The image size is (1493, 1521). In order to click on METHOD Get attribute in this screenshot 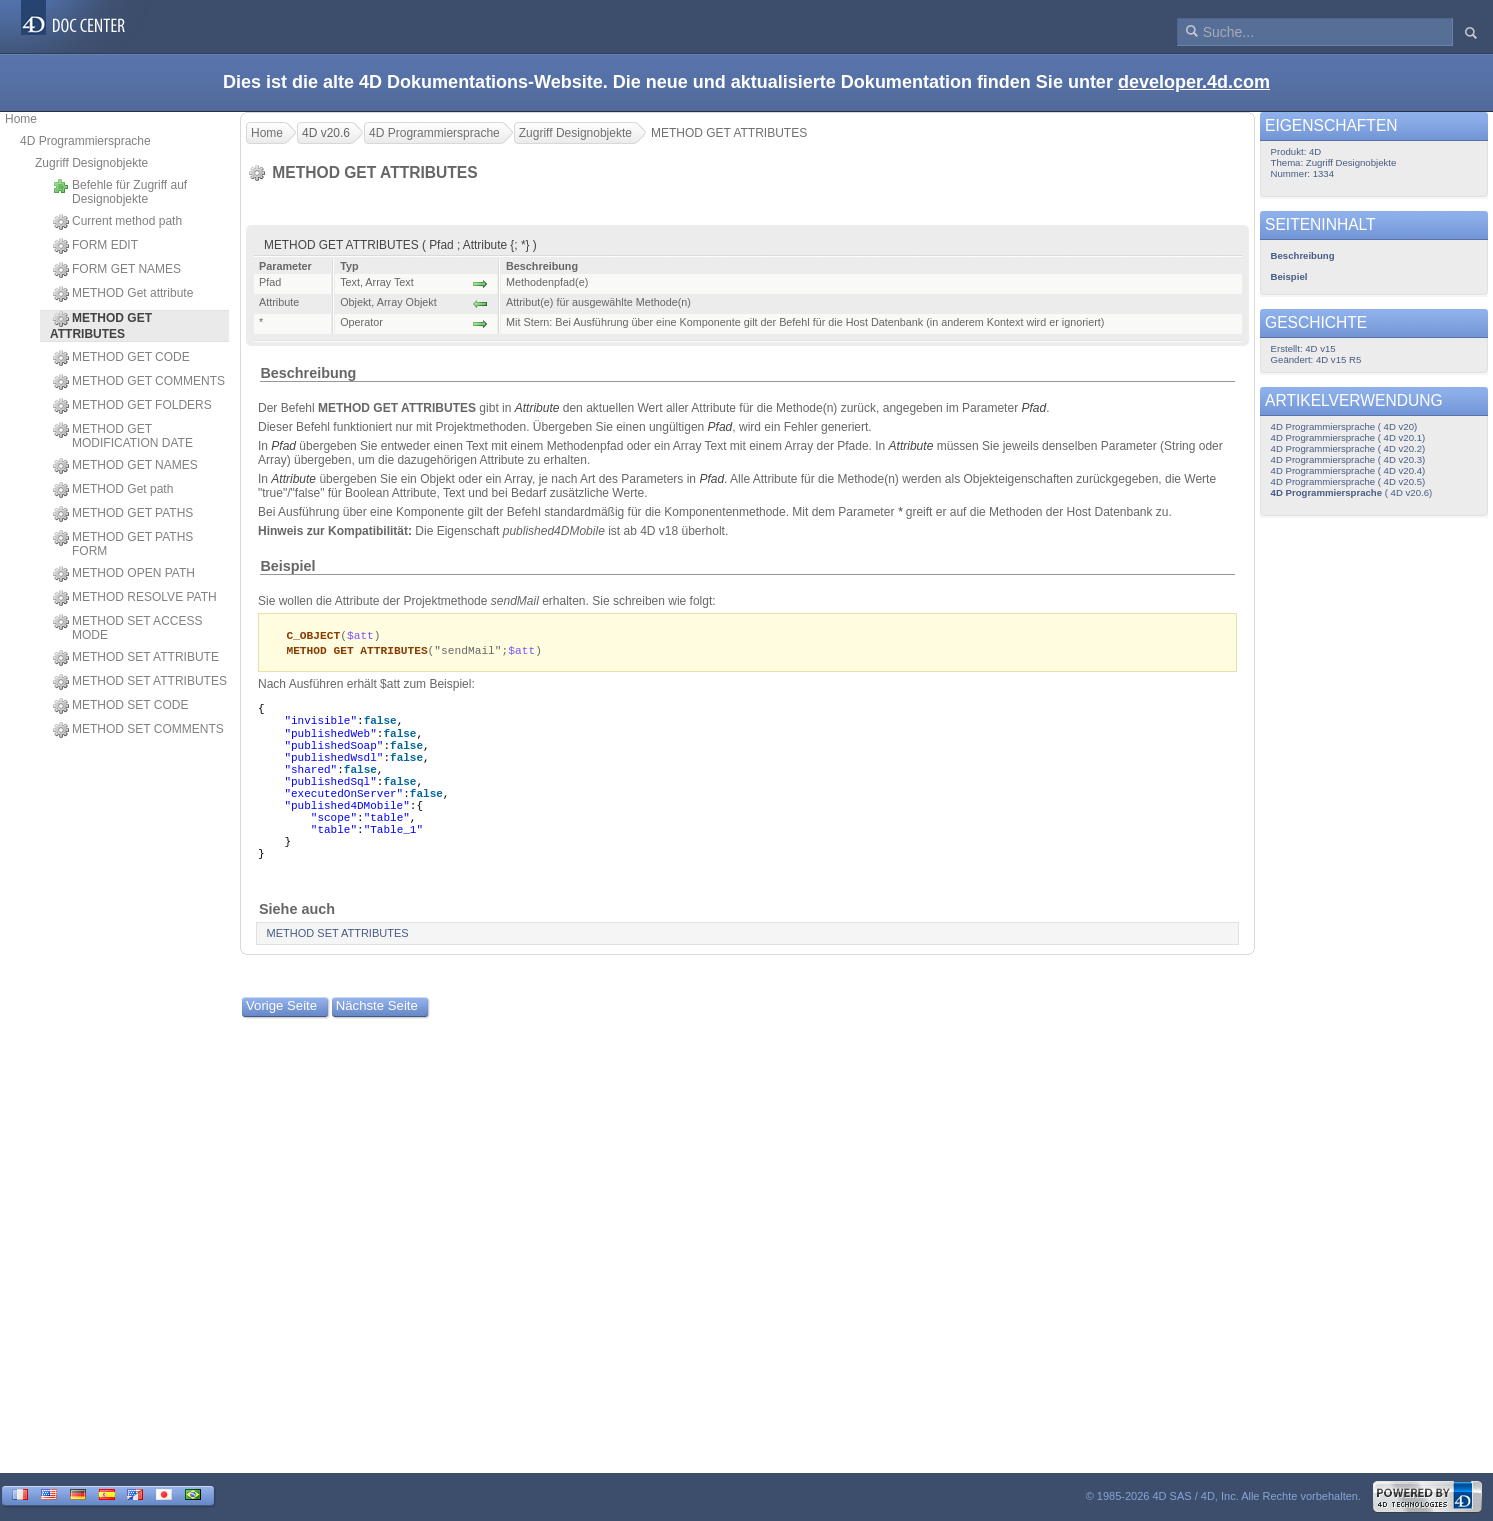, I will do `click(123, 294)`.